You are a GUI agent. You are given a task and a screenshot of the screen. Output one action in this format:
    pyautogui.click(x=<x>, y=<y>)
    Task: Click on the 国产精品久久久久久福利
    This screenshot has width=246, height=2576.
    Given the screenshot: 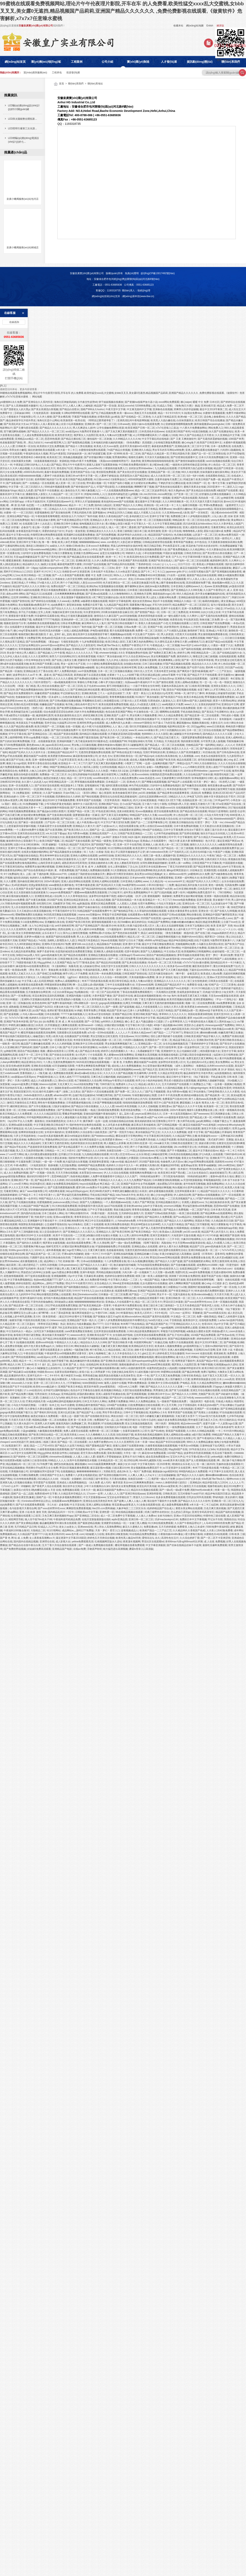 What is the action you would take?
    pyautogui.click(x=190, y=1475)
    